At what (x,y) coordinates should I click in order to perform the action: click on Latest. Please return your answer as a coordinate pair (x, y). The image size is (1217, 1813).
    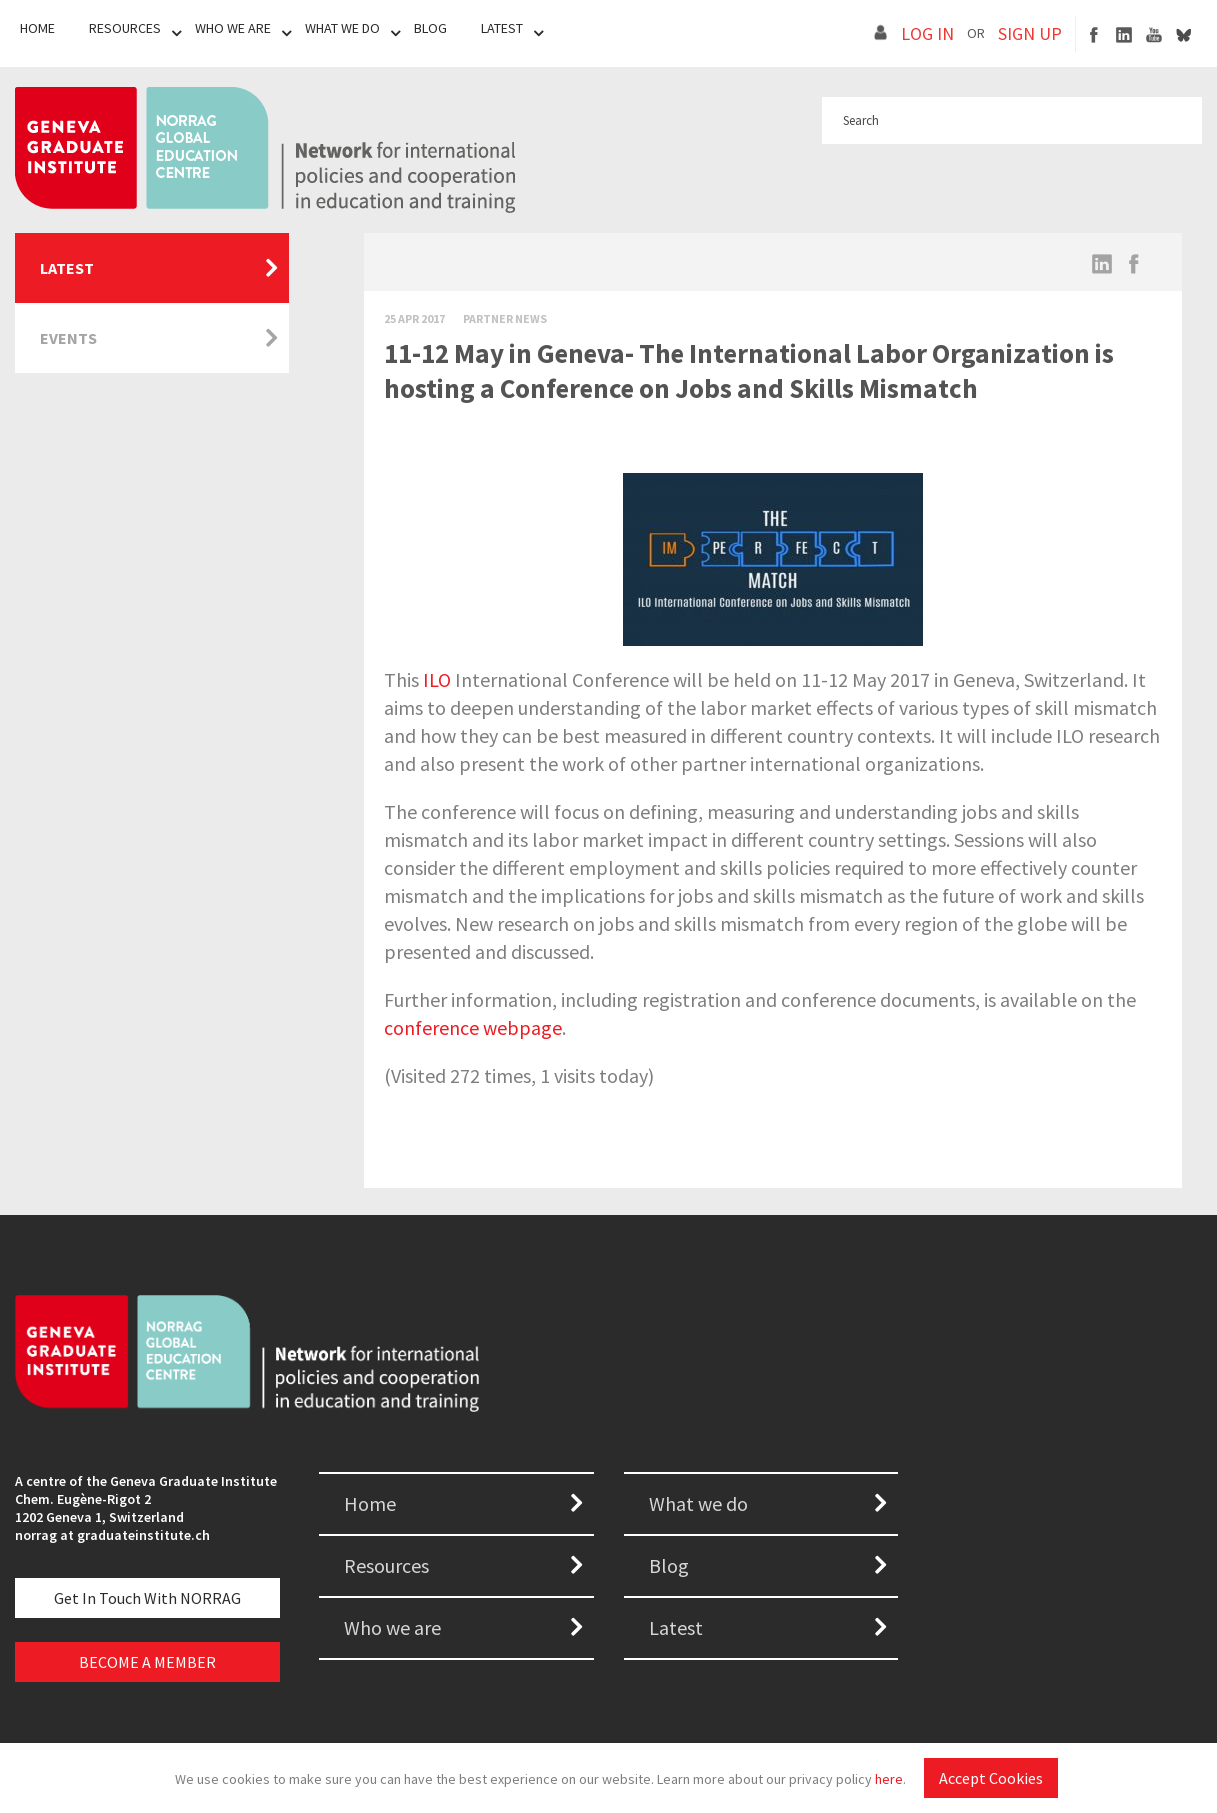
    Looking at the image, I should click on (502, 28).